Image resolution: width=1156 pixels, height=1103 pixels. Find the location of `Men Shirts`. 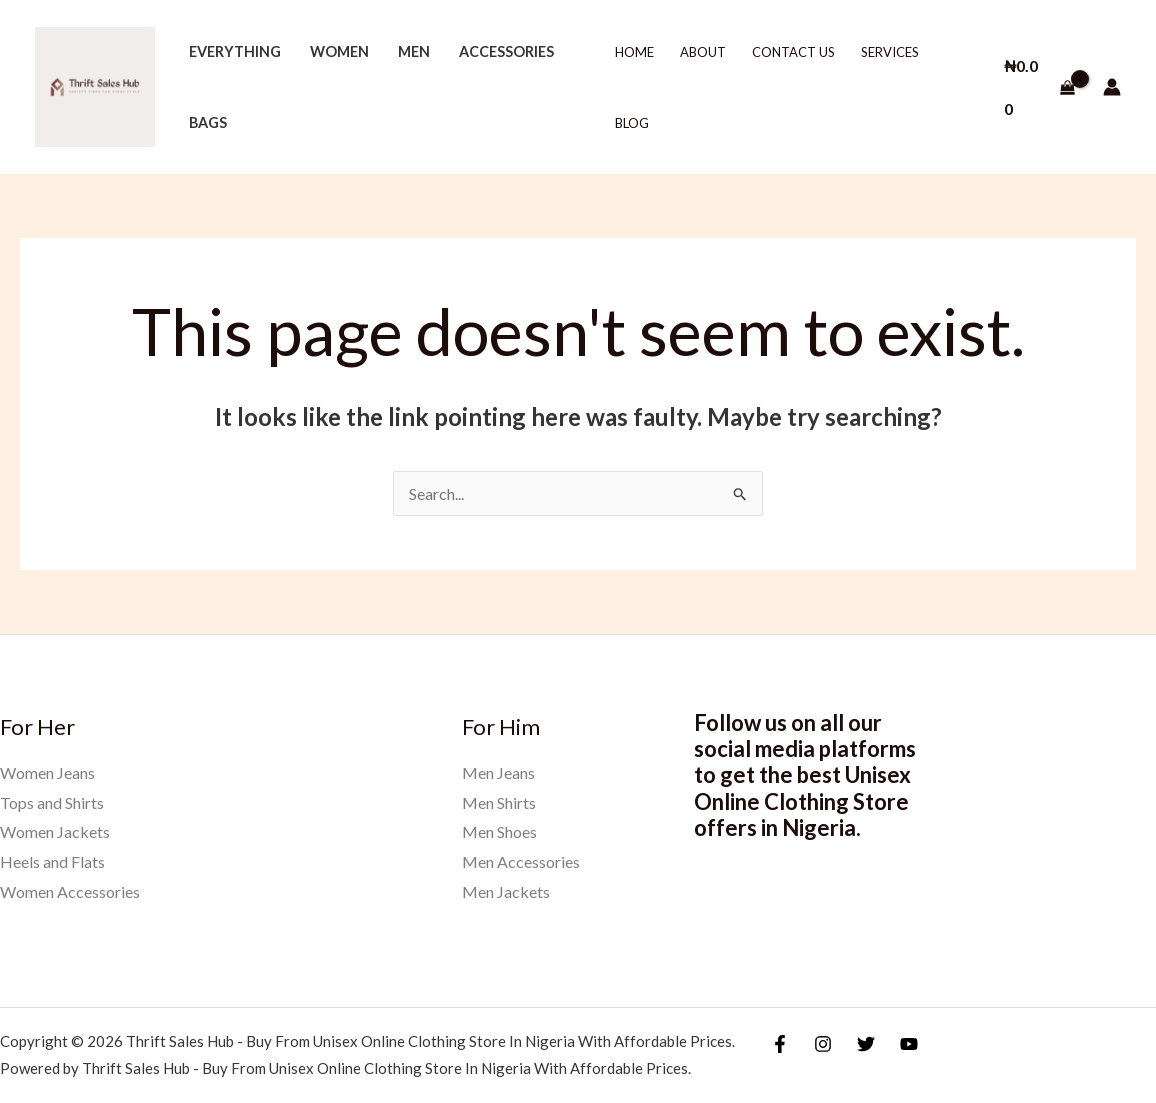

Men Shirts is located at coordinates (499, 802).